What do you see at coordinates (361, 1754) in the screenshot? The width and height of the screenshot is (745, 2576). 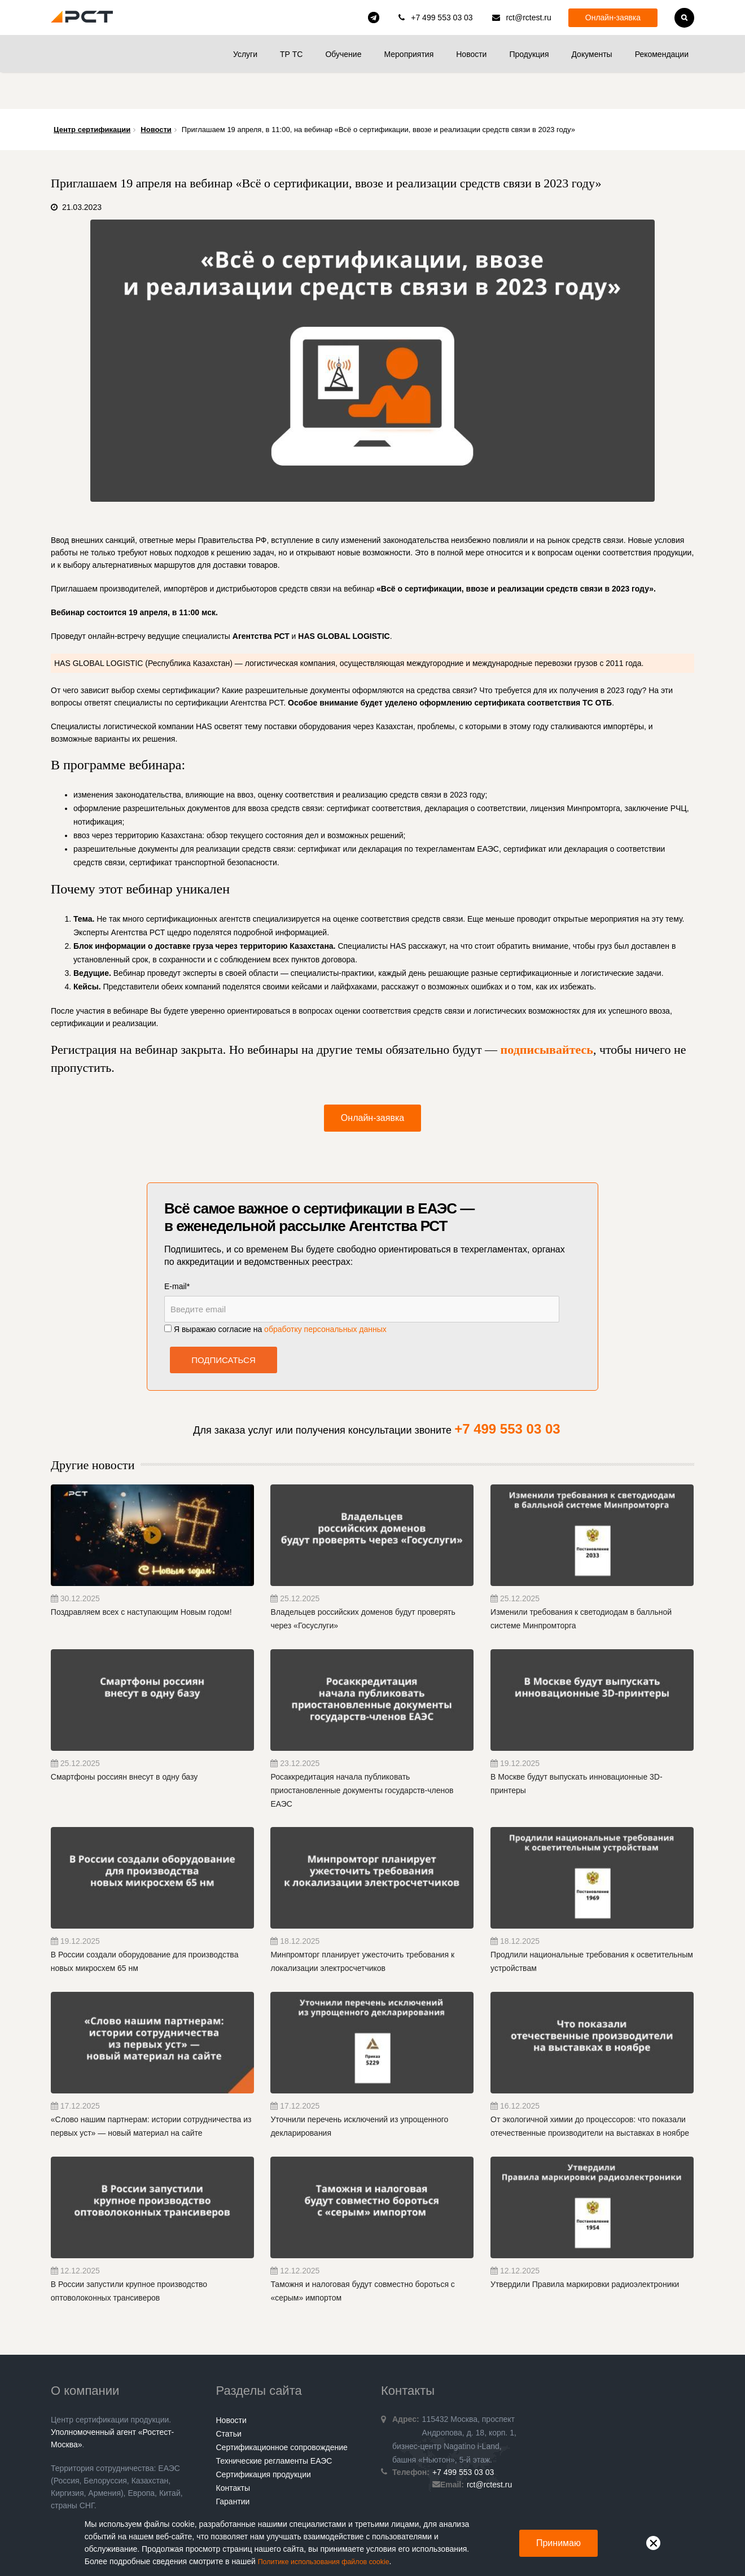 I see `Росаккредитация начала публиковать приостановленные документы государств-членов ЕАЭС` at bounding box center [361, 1754].